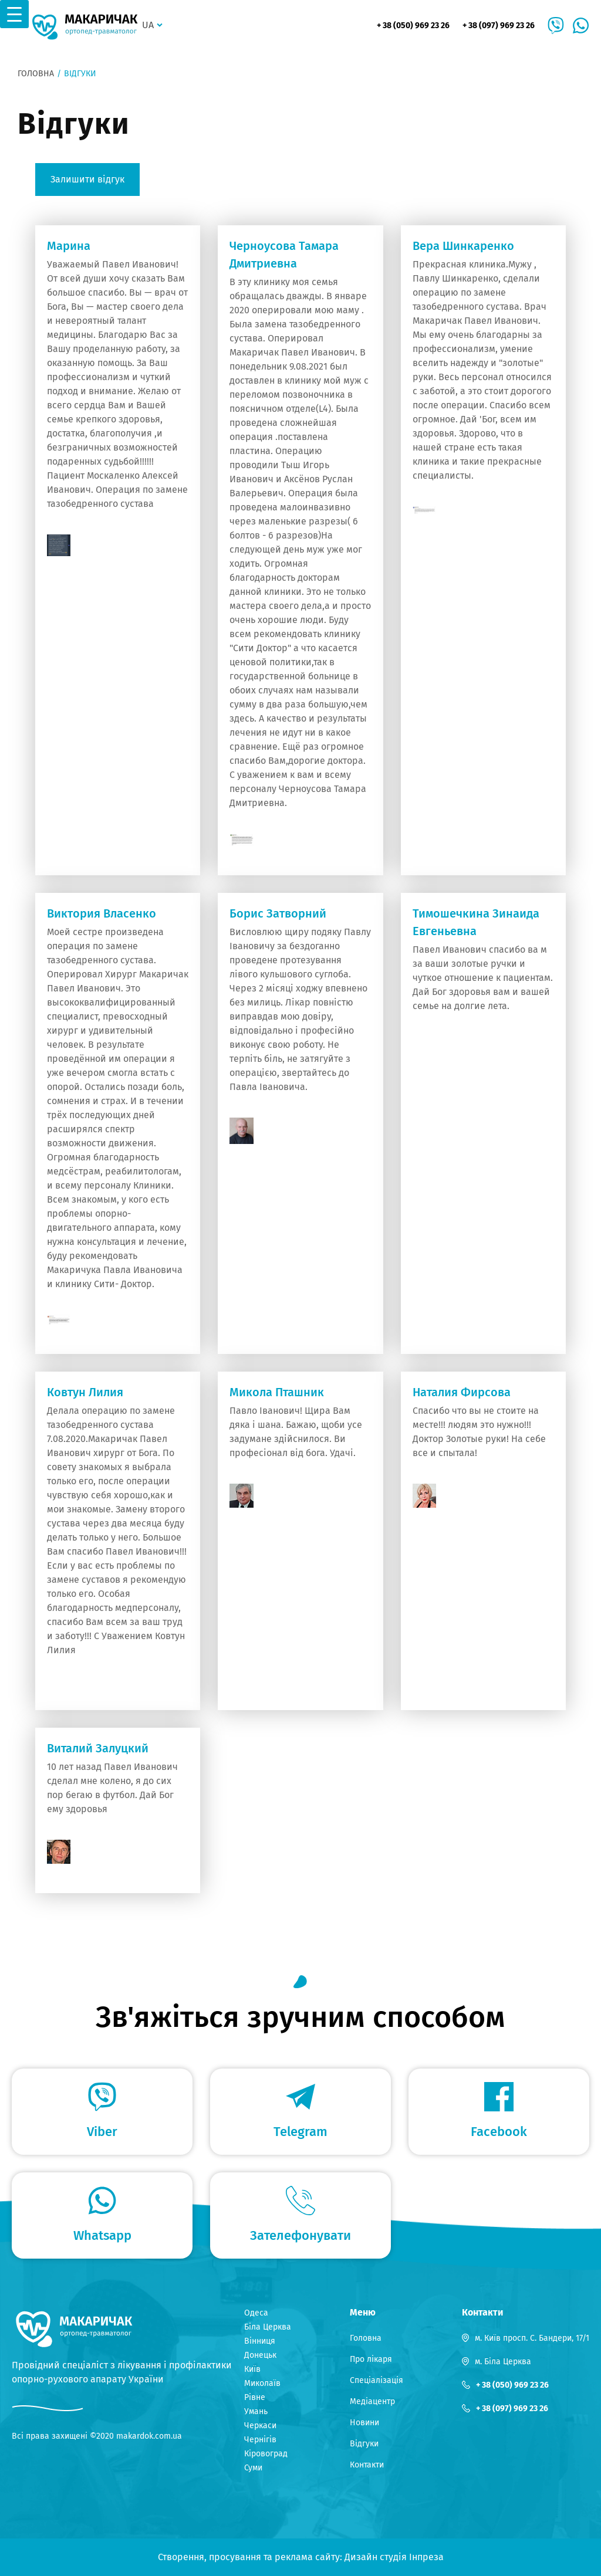 Image resolution: width=601 pixels, height=2576 pixels. I want to click on Про лікаря, so click(371, 2359).